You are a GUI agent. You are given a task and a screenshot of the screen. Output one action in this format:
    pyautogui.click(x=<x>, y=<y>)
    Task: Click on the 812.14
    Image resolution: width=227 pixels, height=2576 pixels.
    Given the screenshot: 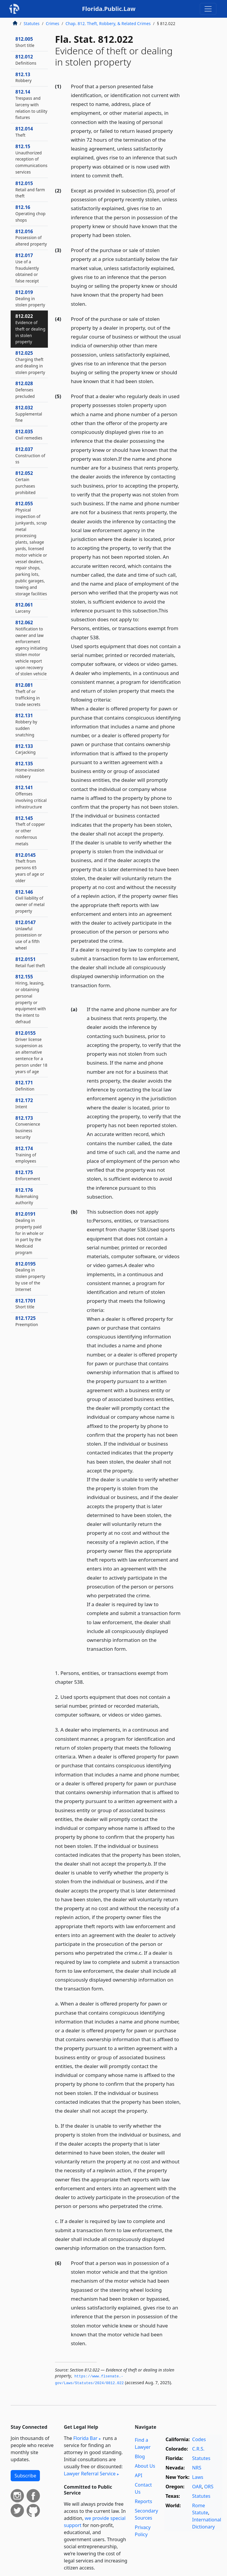 What is the action you would take?
    pyautogui.click(x=31, y=104)
    